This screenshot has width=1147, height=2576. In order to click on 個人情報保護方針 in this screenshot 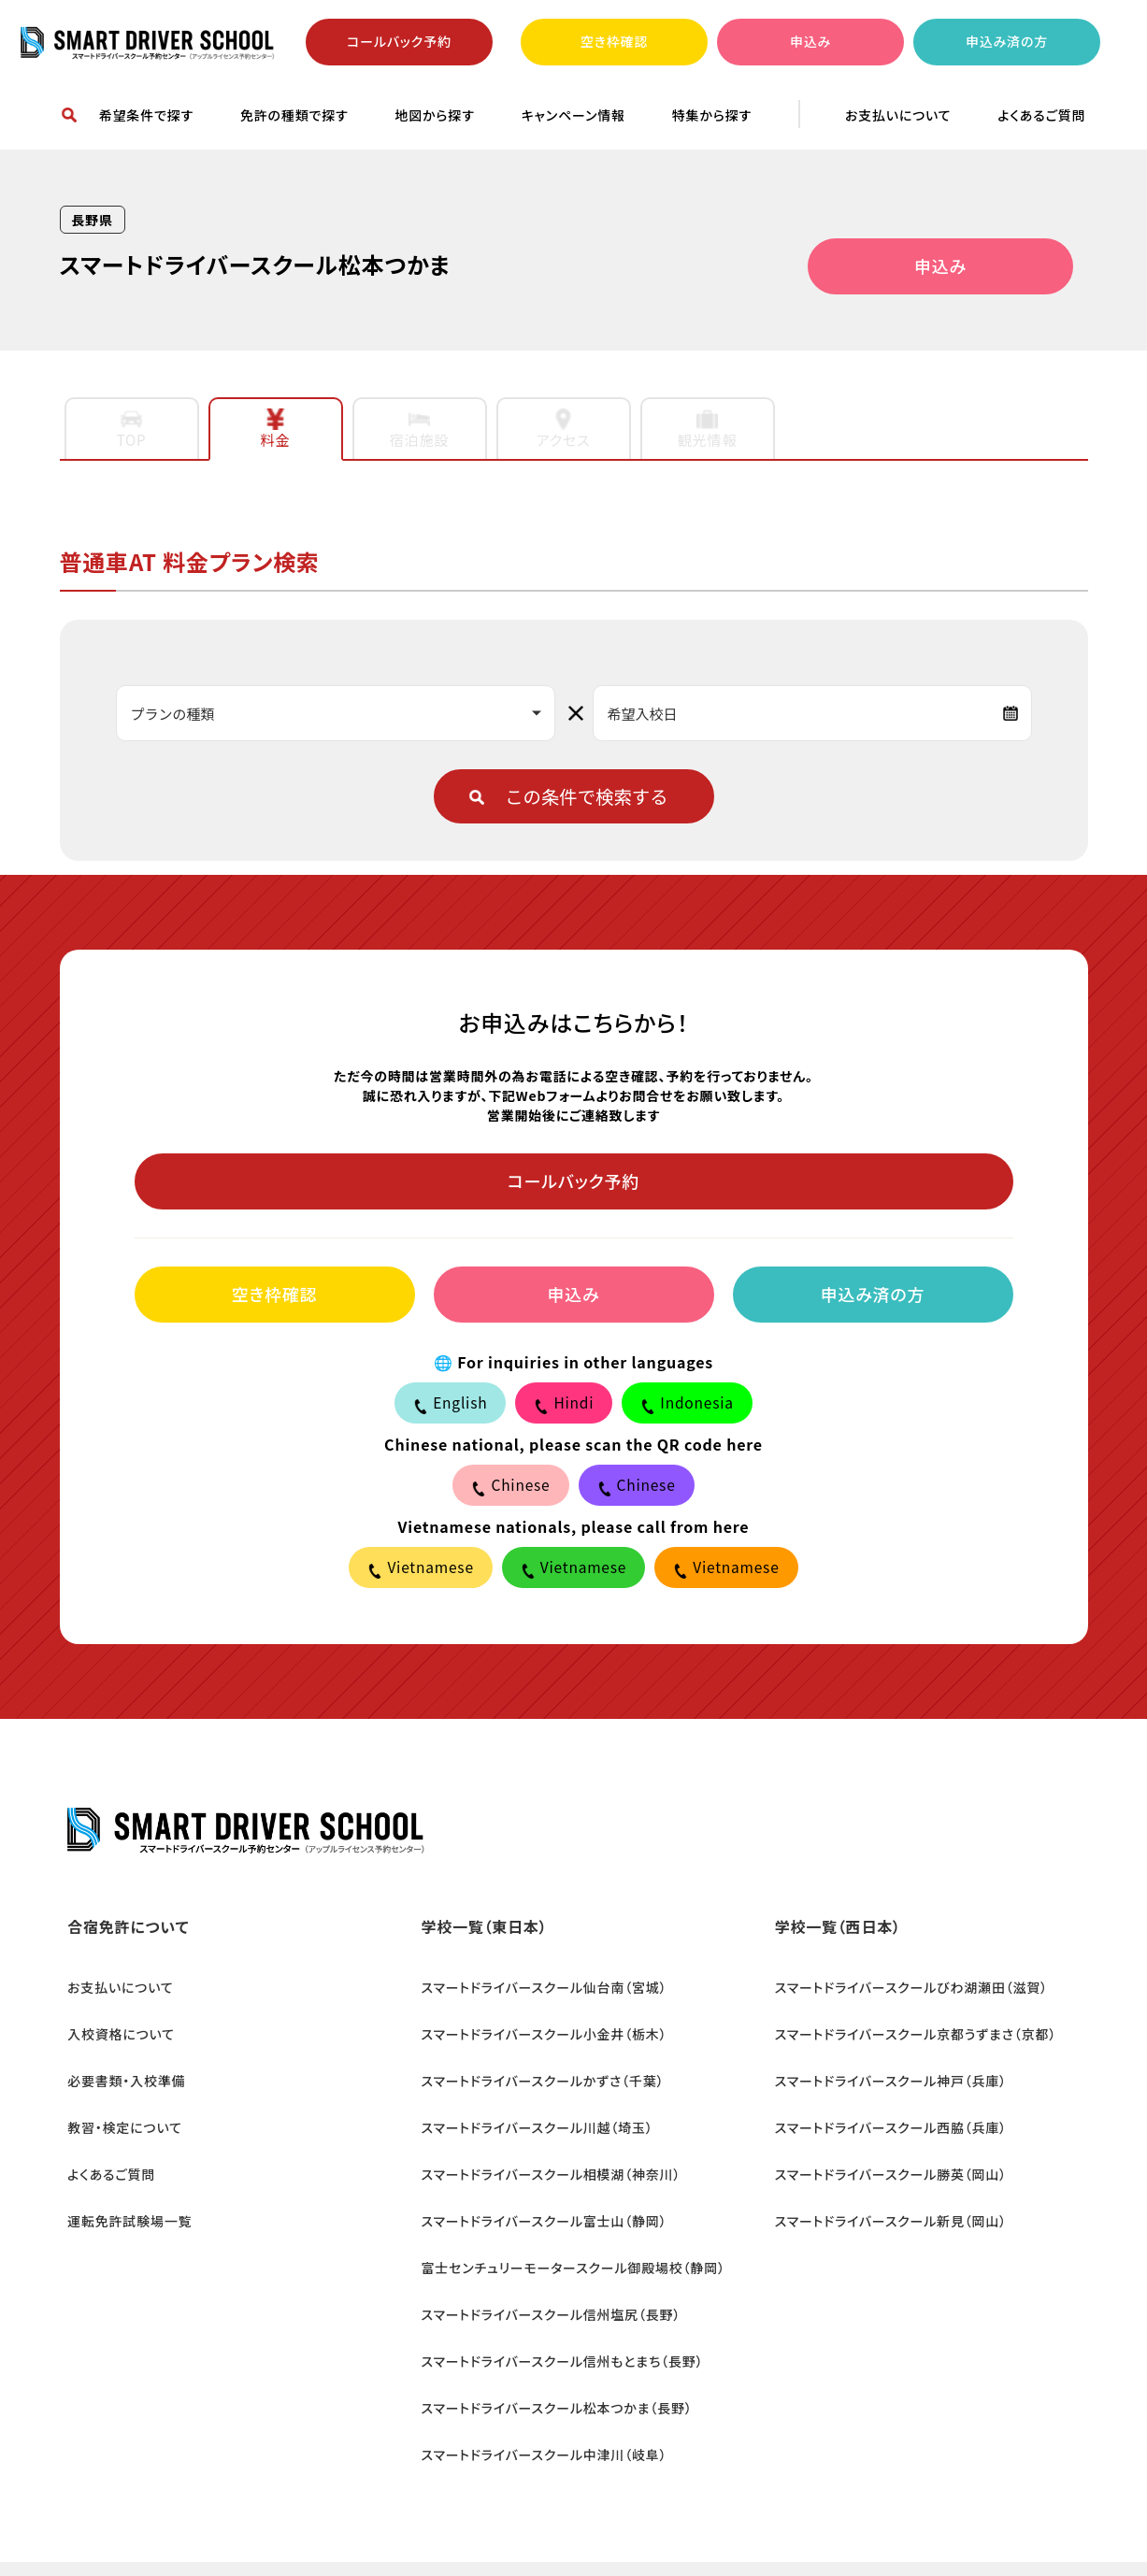, I will do `click(207, 2523)`.